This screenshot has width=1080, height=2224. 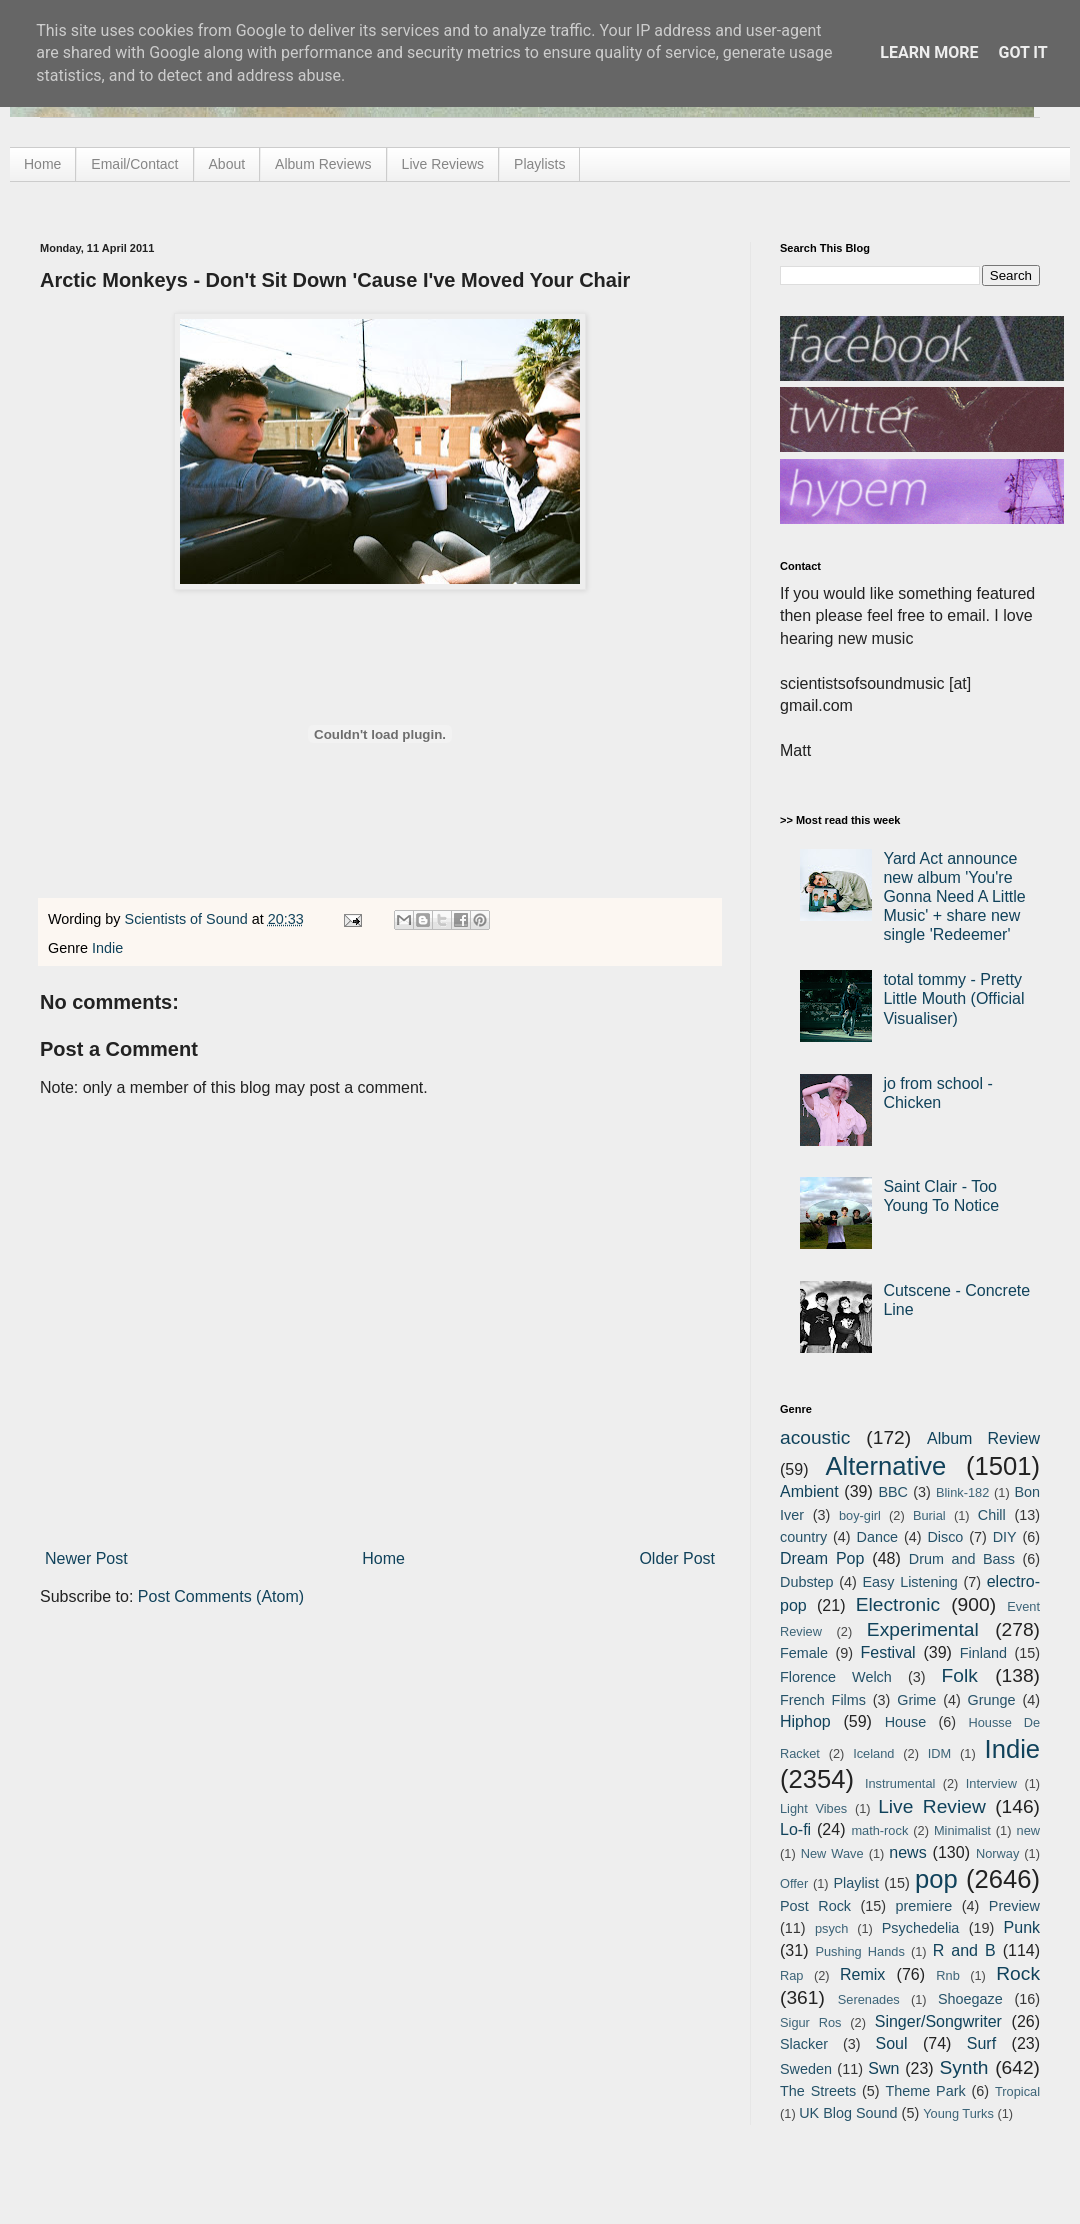 What do you see at coordinates (953, 998) in the screenshot?
I see `total tommy - Pretty Little Mouth (Official Visualiser)` at bounding box center [953, 998].